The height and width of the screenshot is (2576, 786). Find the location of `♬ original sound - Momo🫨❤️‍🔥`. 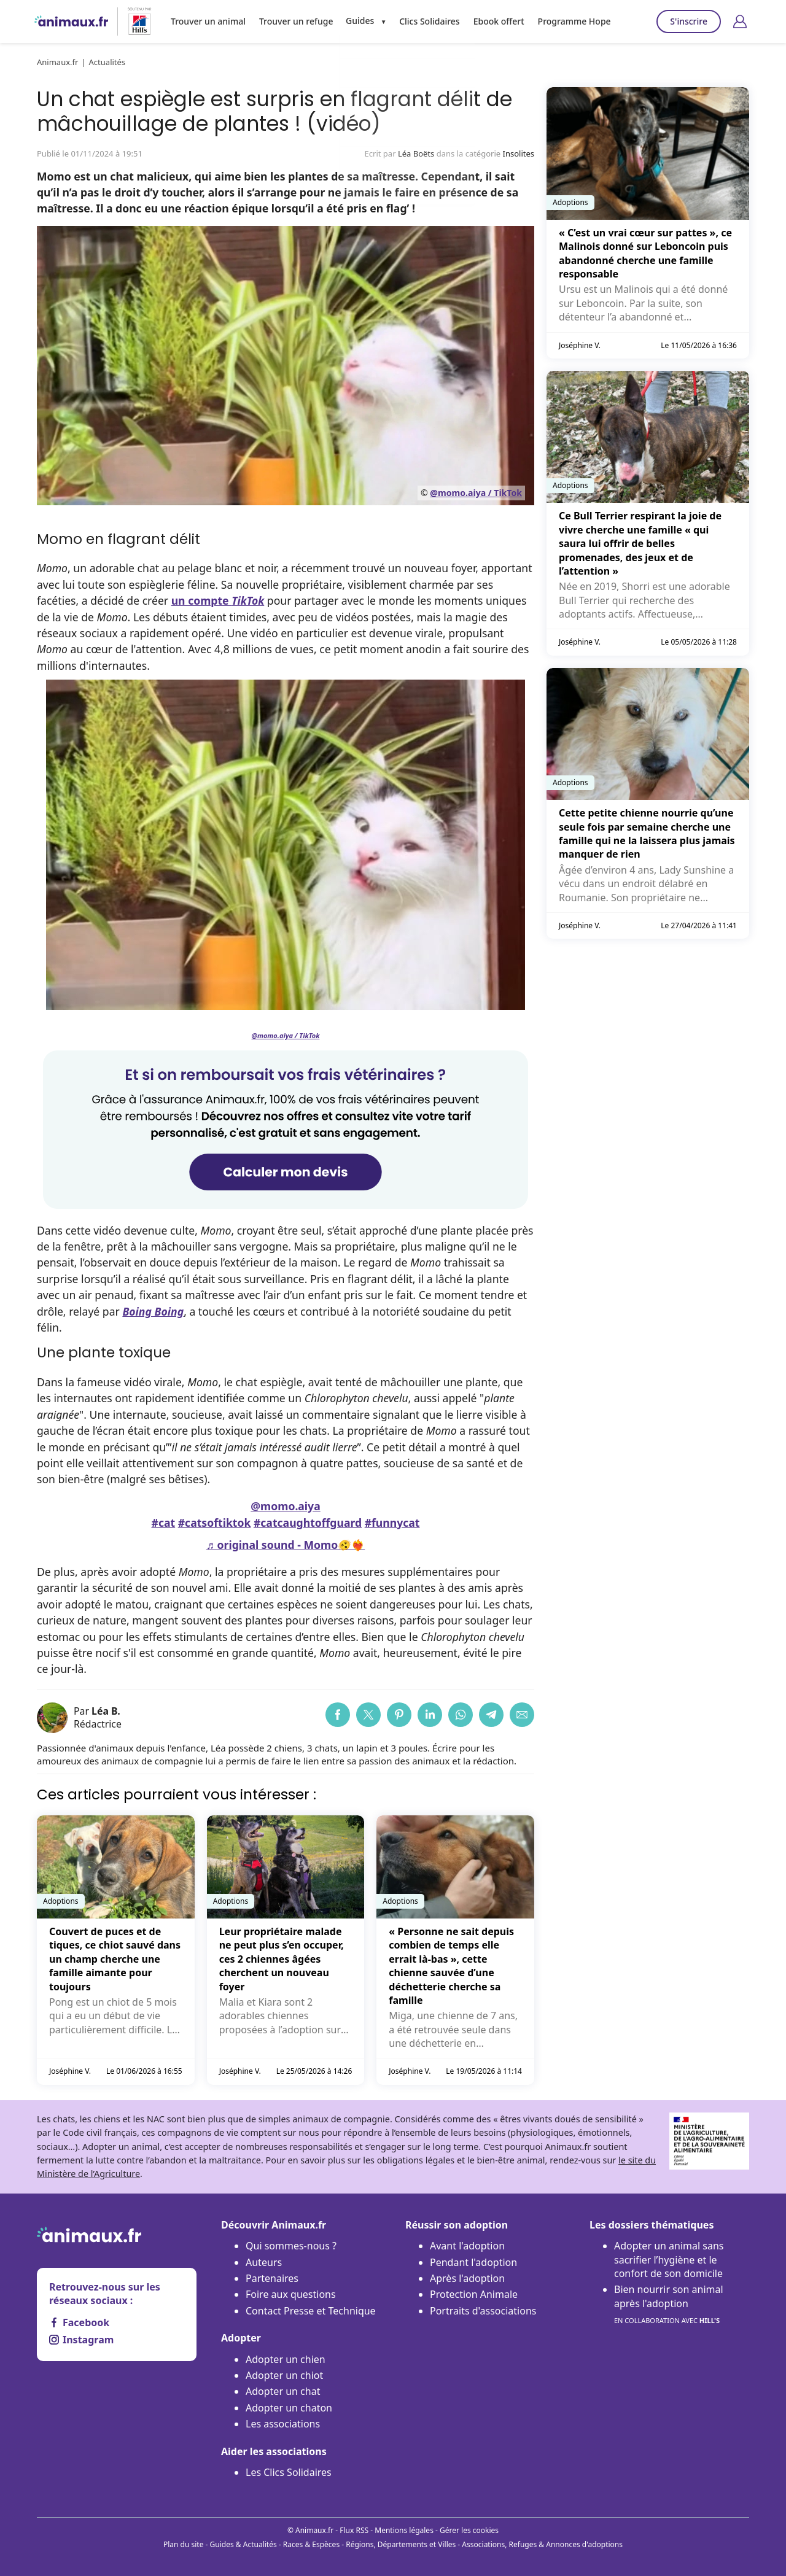

♬ original sound - Momo🫨❤️‍🔥 is located at coordinates (285, 1544).